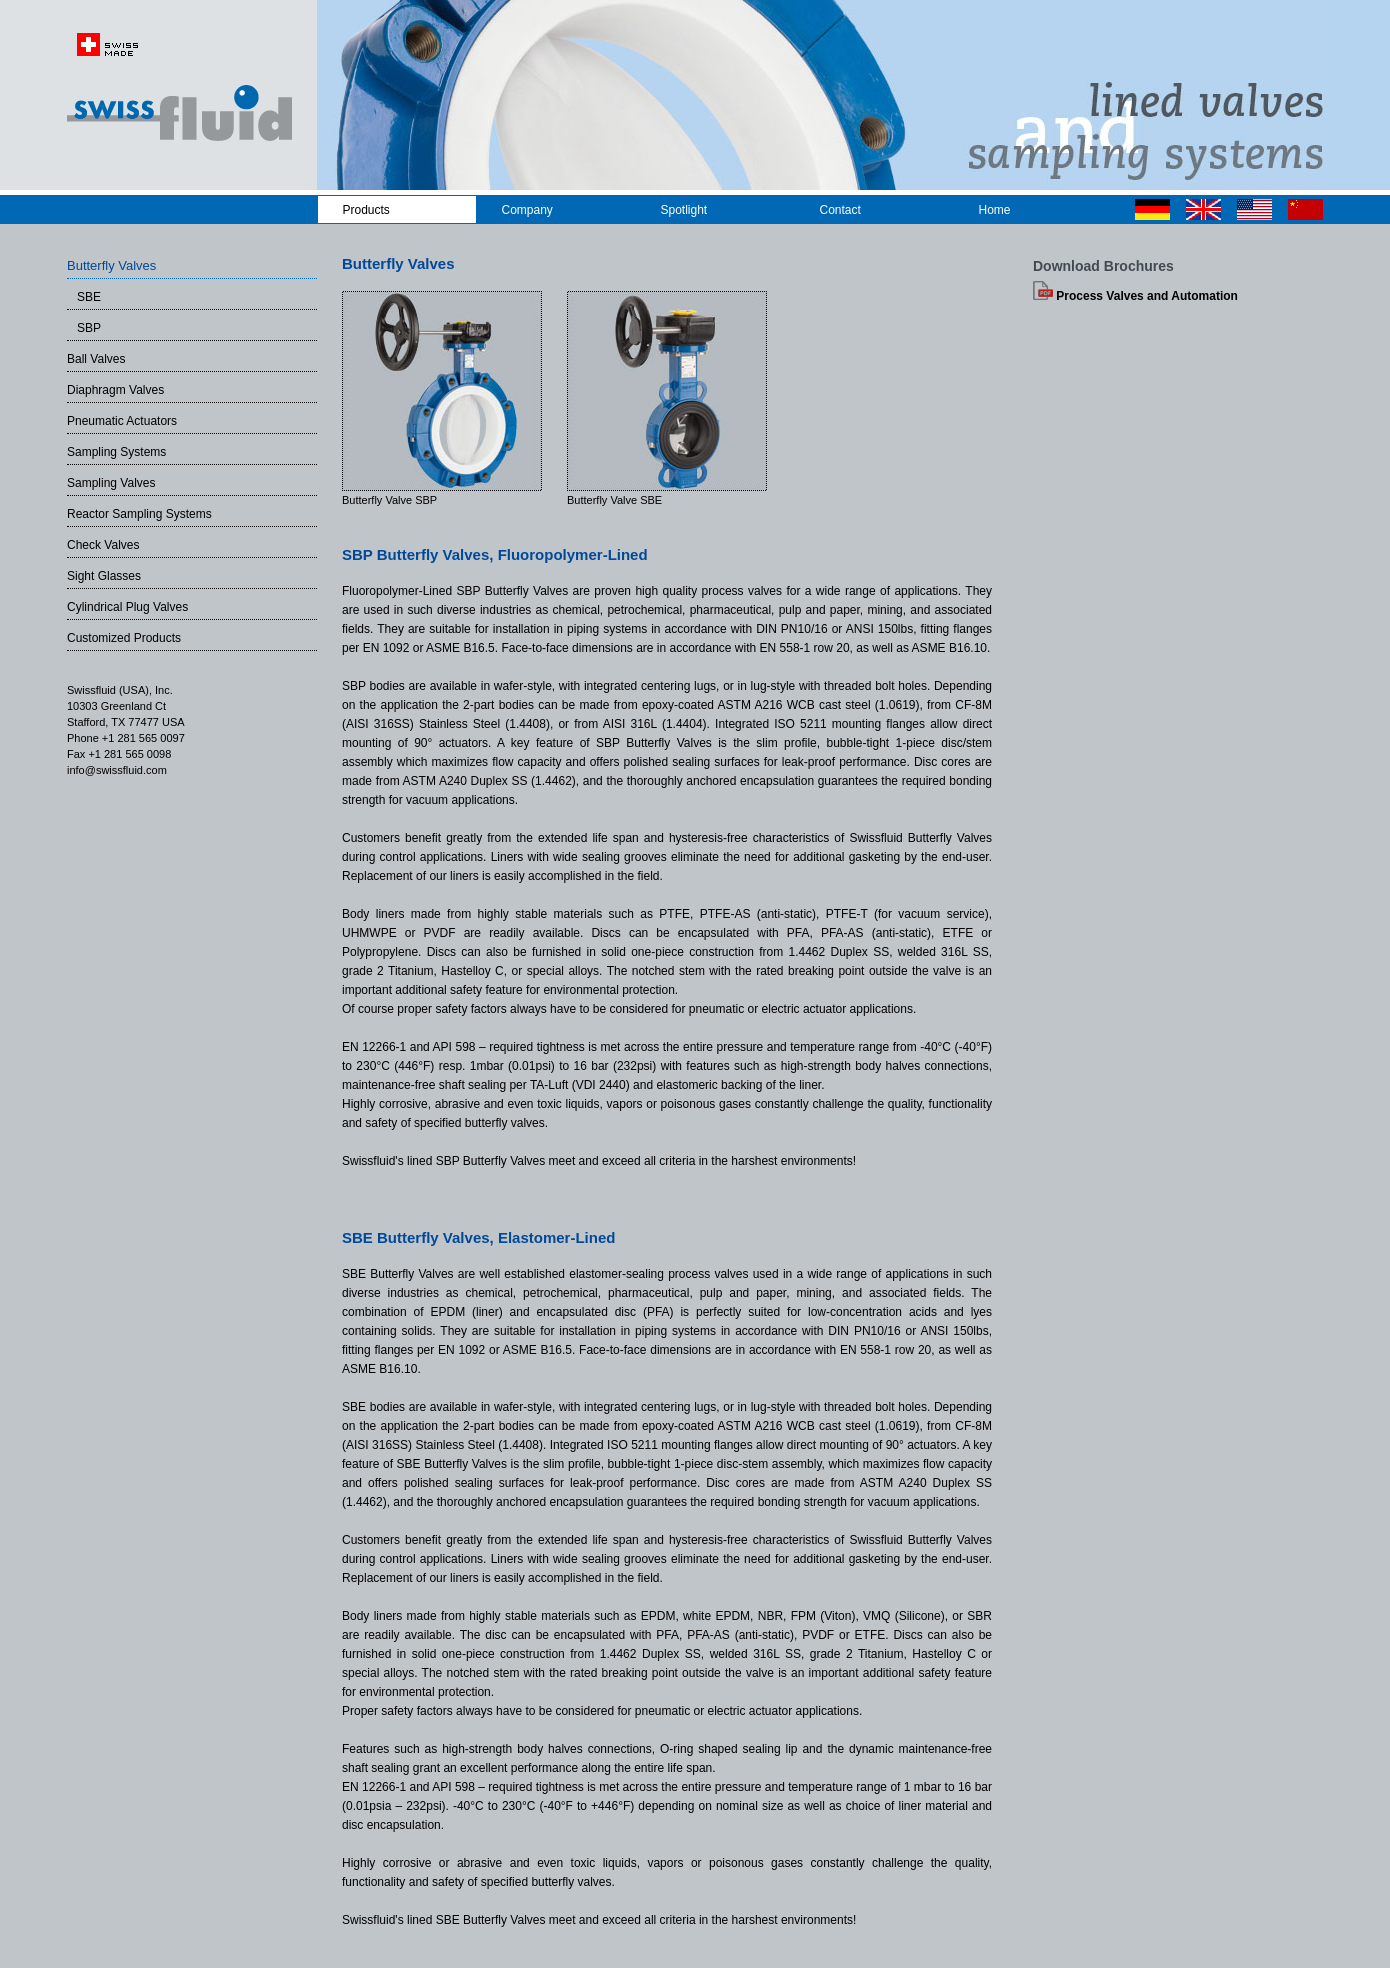  What do you see at coordinates (1135, 296) in the screenshot?
I see `Process Valves and Automation` at bounding box center [1135, 296].